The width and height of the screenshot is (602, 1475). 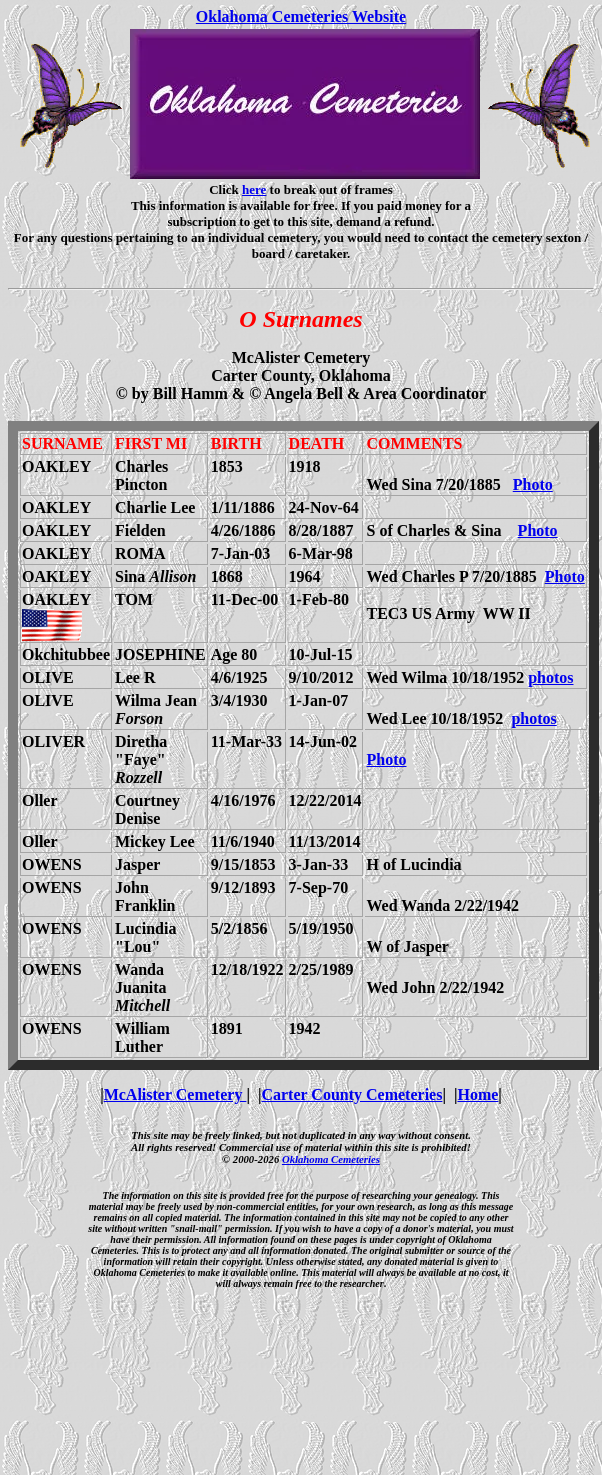 I want to click on Photo, so click(x=533, y=484).